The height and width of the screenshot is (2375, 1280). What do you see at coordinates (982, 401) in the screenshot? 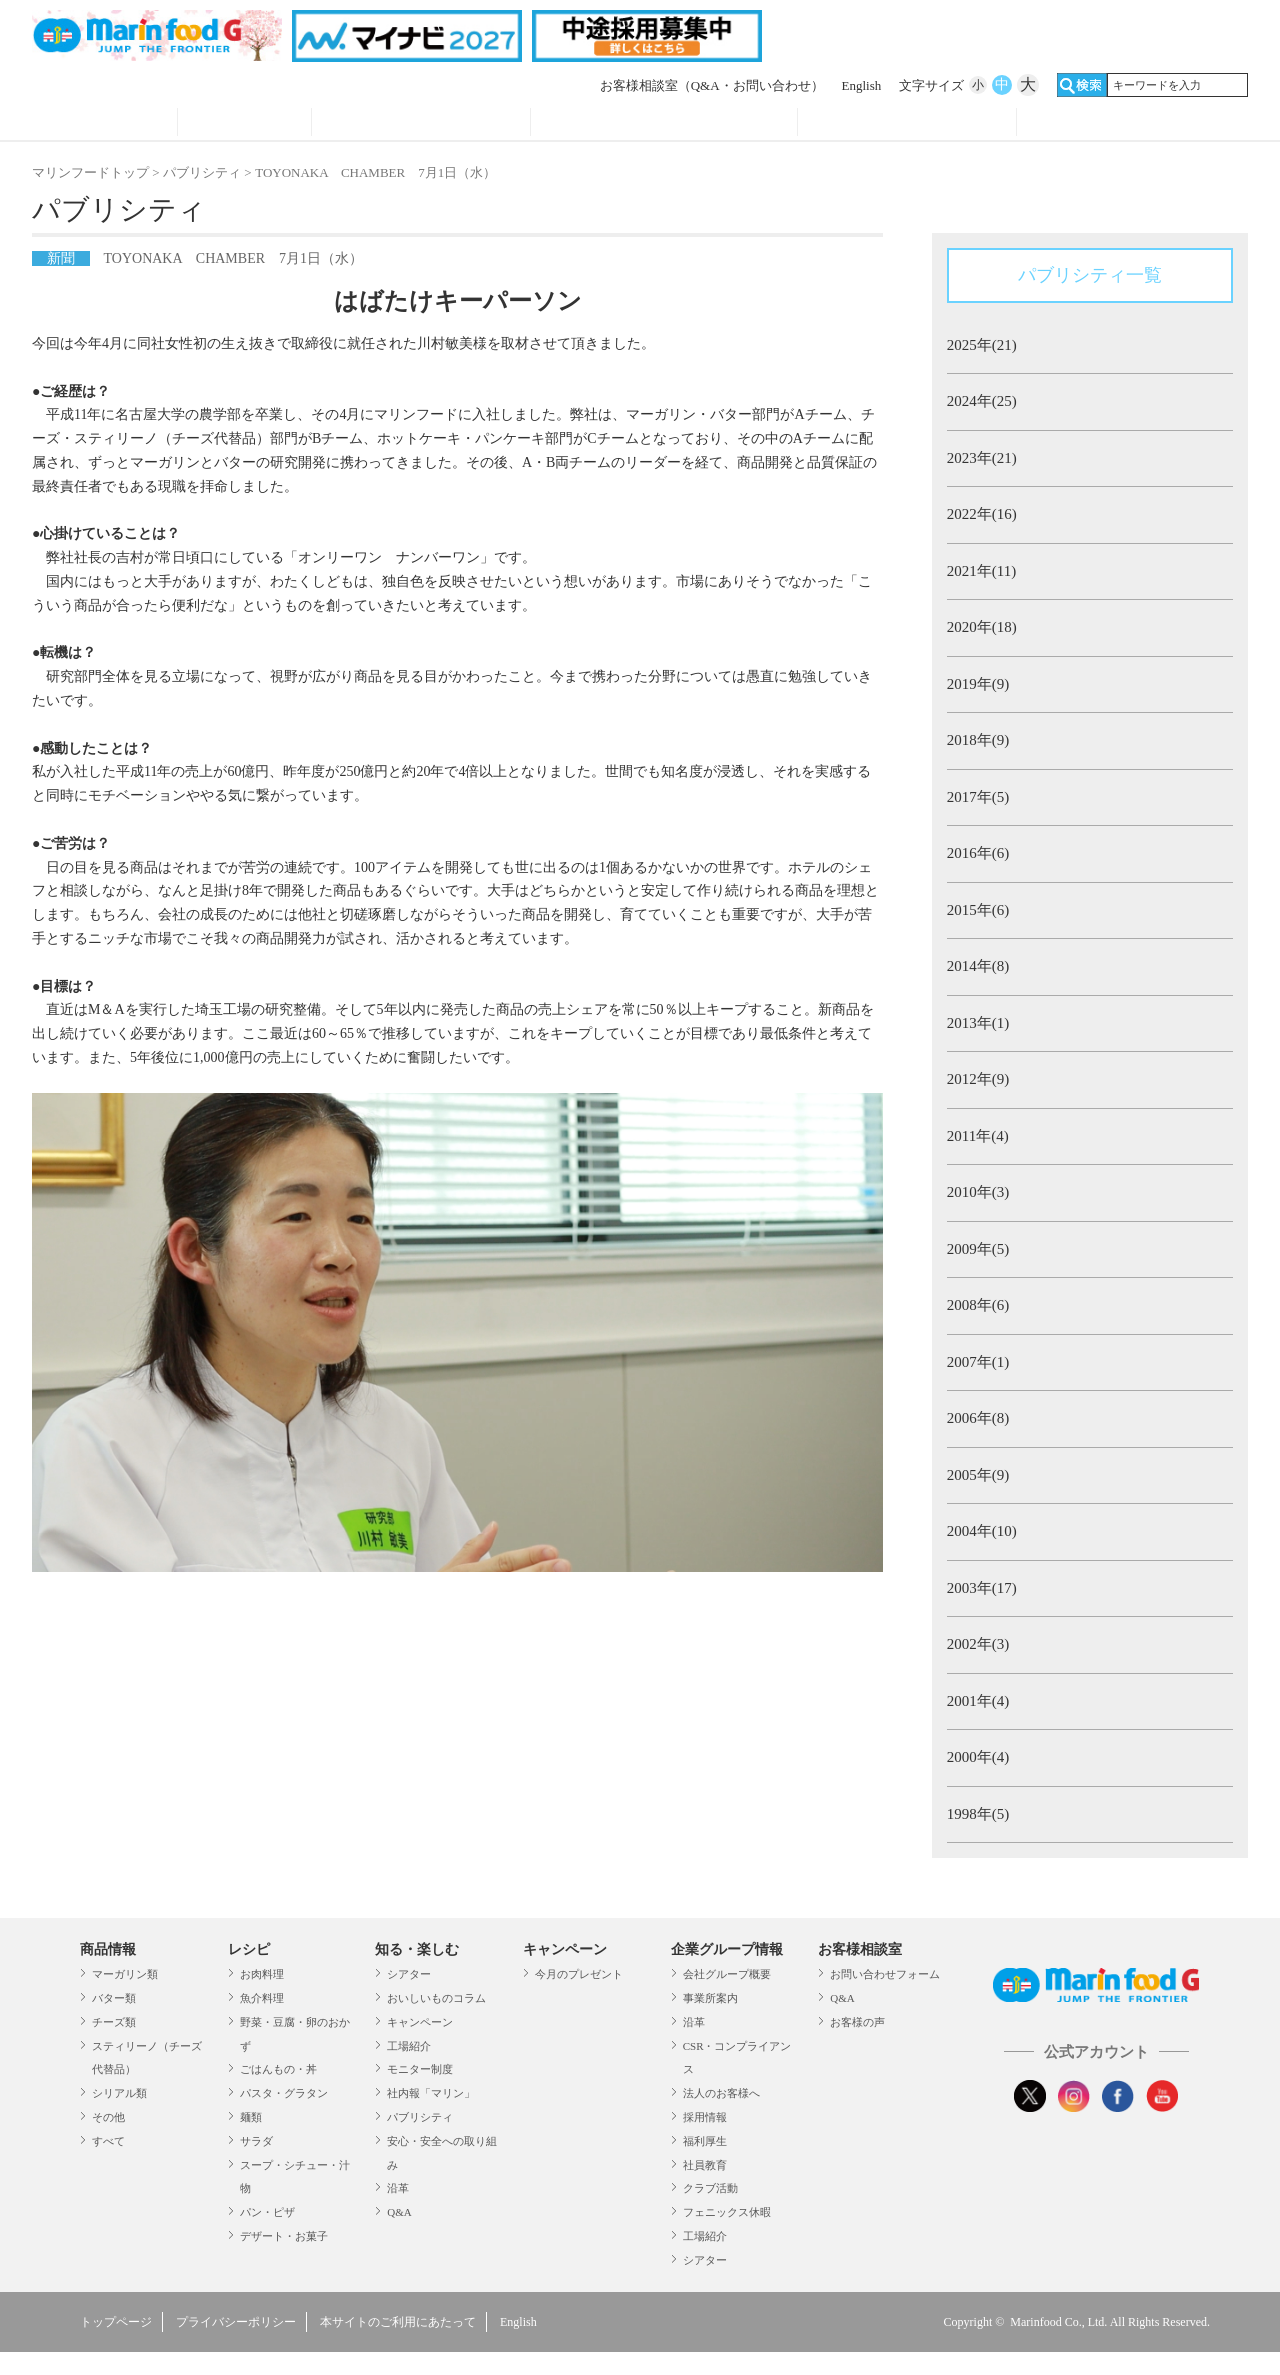
I see `2024年(25)` at bounding box center [982, 401].